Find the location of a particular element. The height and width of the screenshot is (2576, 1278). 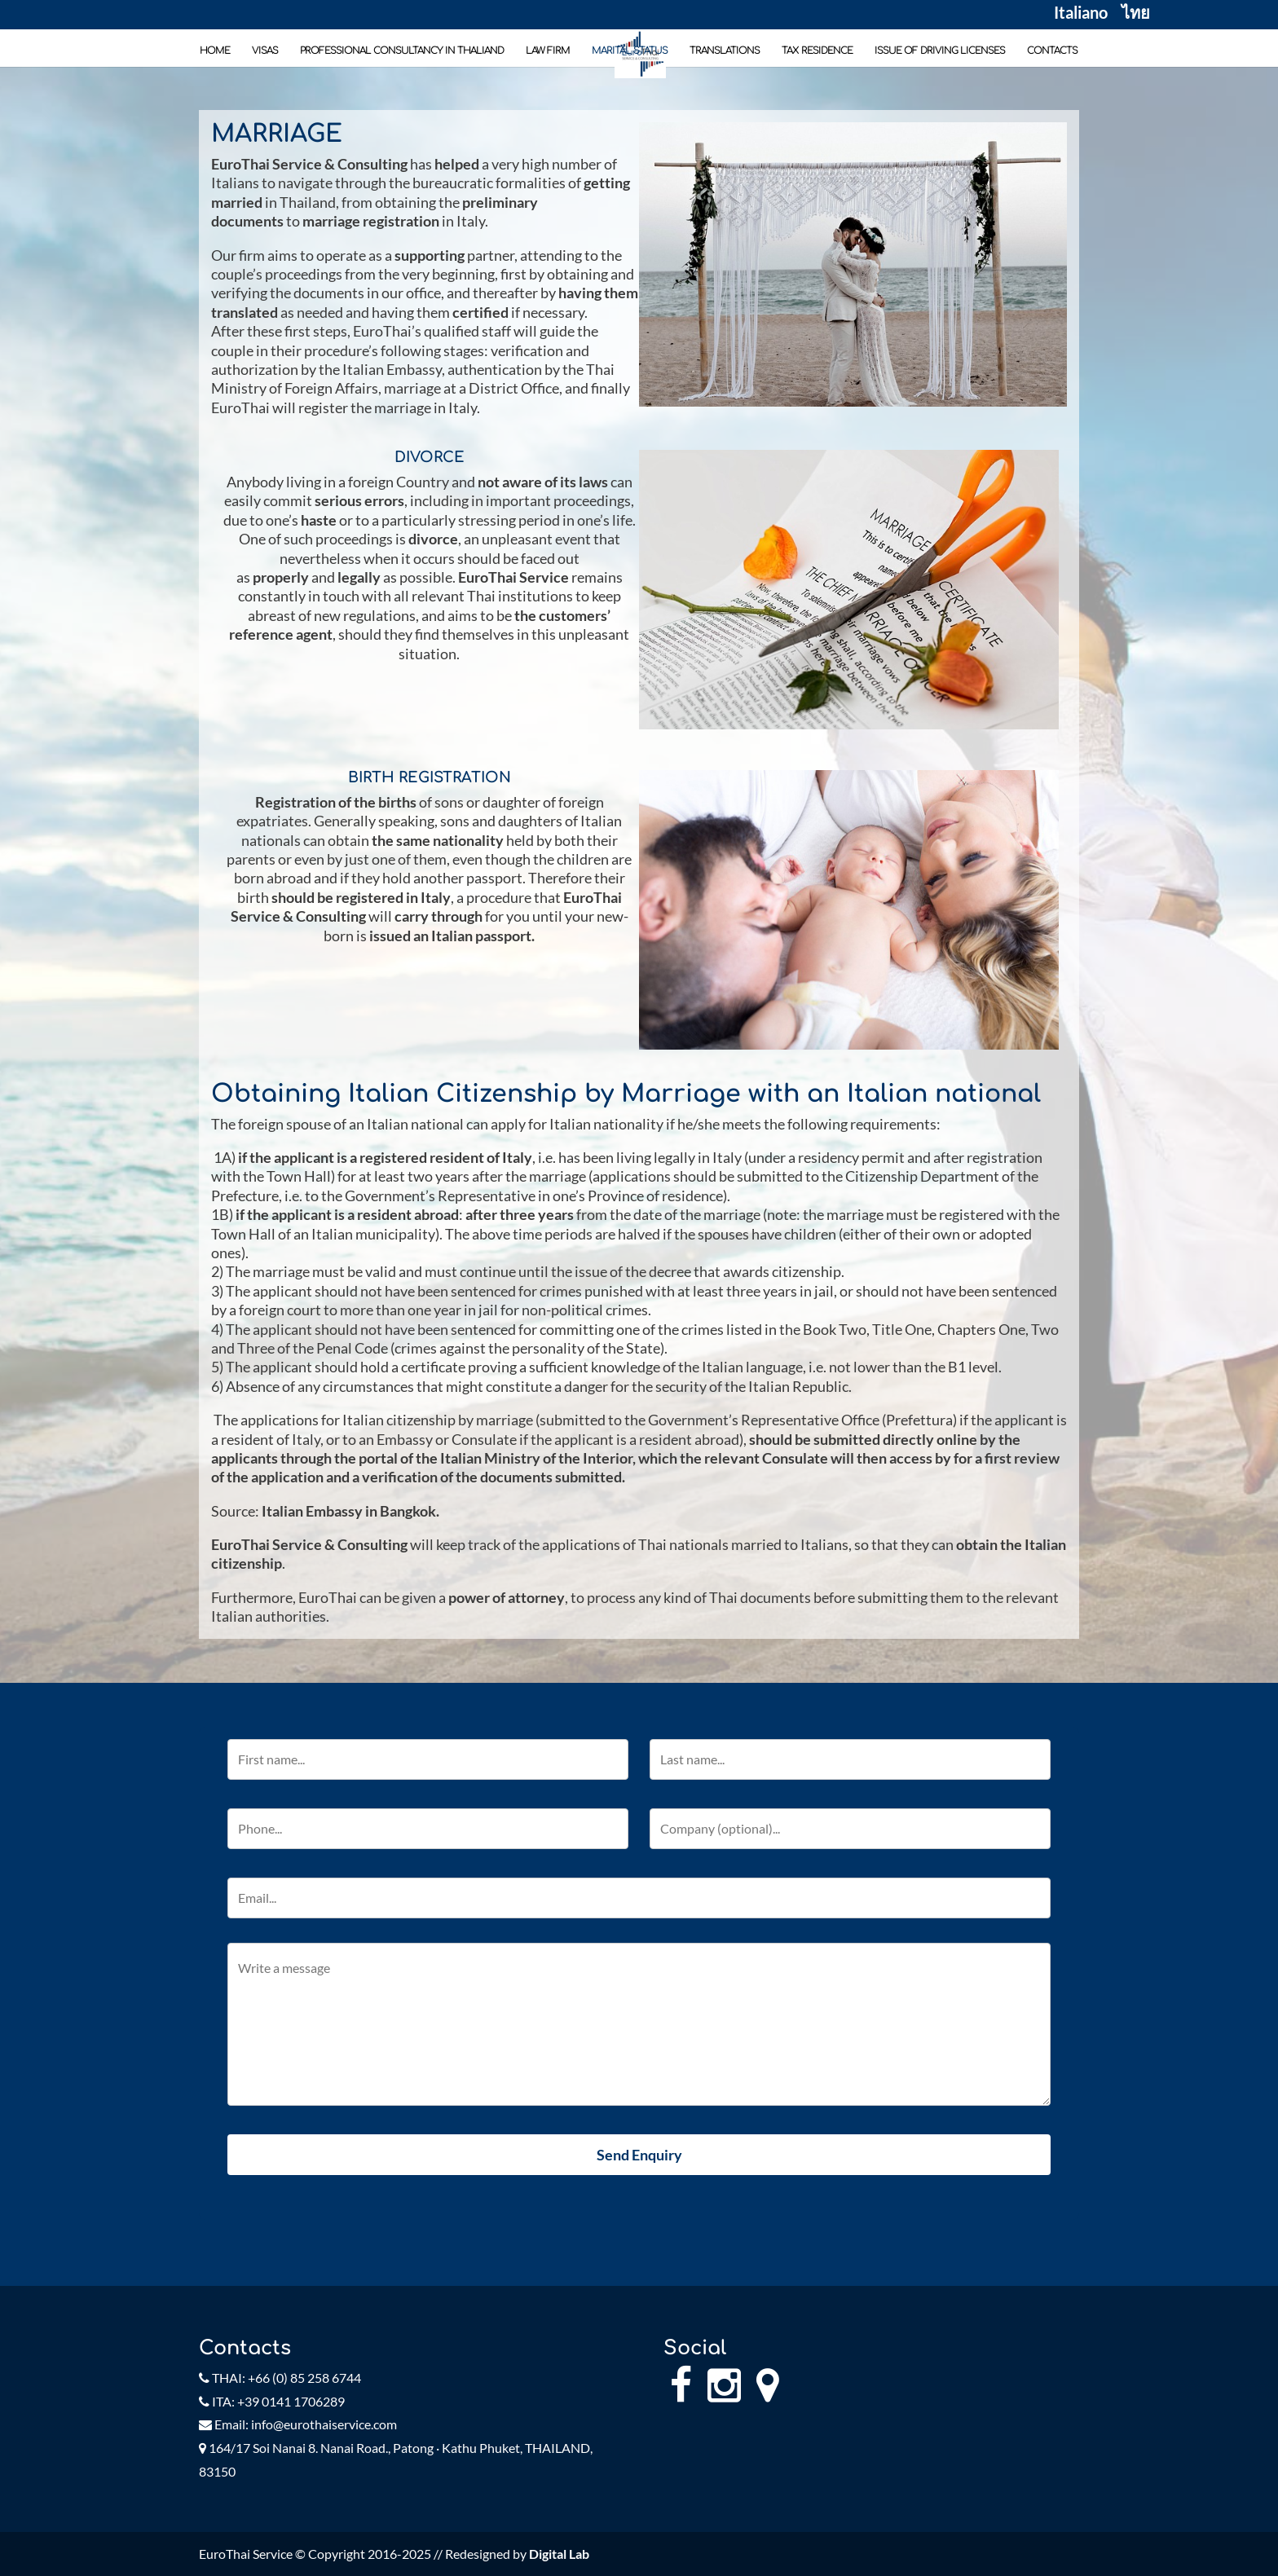

ไทย is located at coordinates (1136, 14).